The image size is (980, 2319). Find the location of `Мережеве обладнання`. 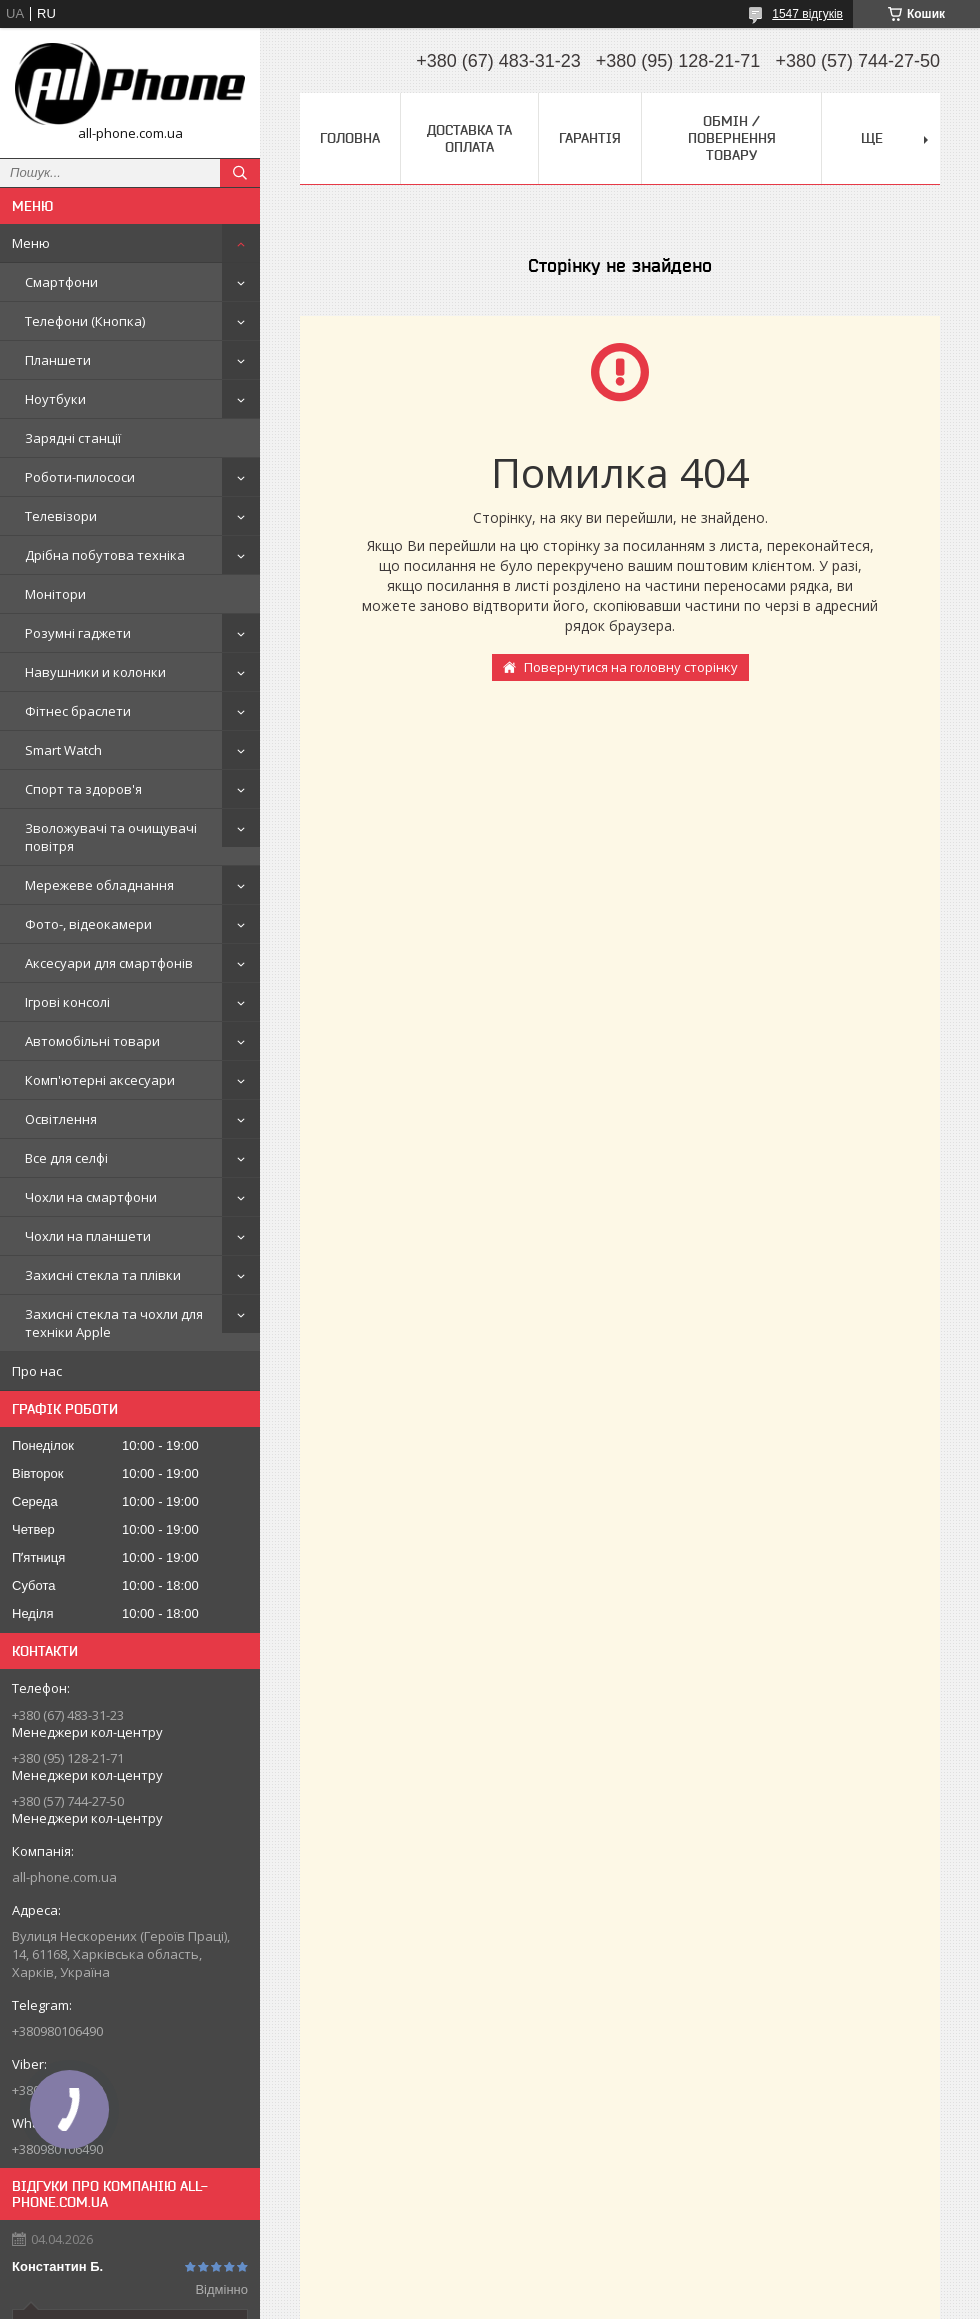

Мережеве обладнання is located at coordinates (99, 885).